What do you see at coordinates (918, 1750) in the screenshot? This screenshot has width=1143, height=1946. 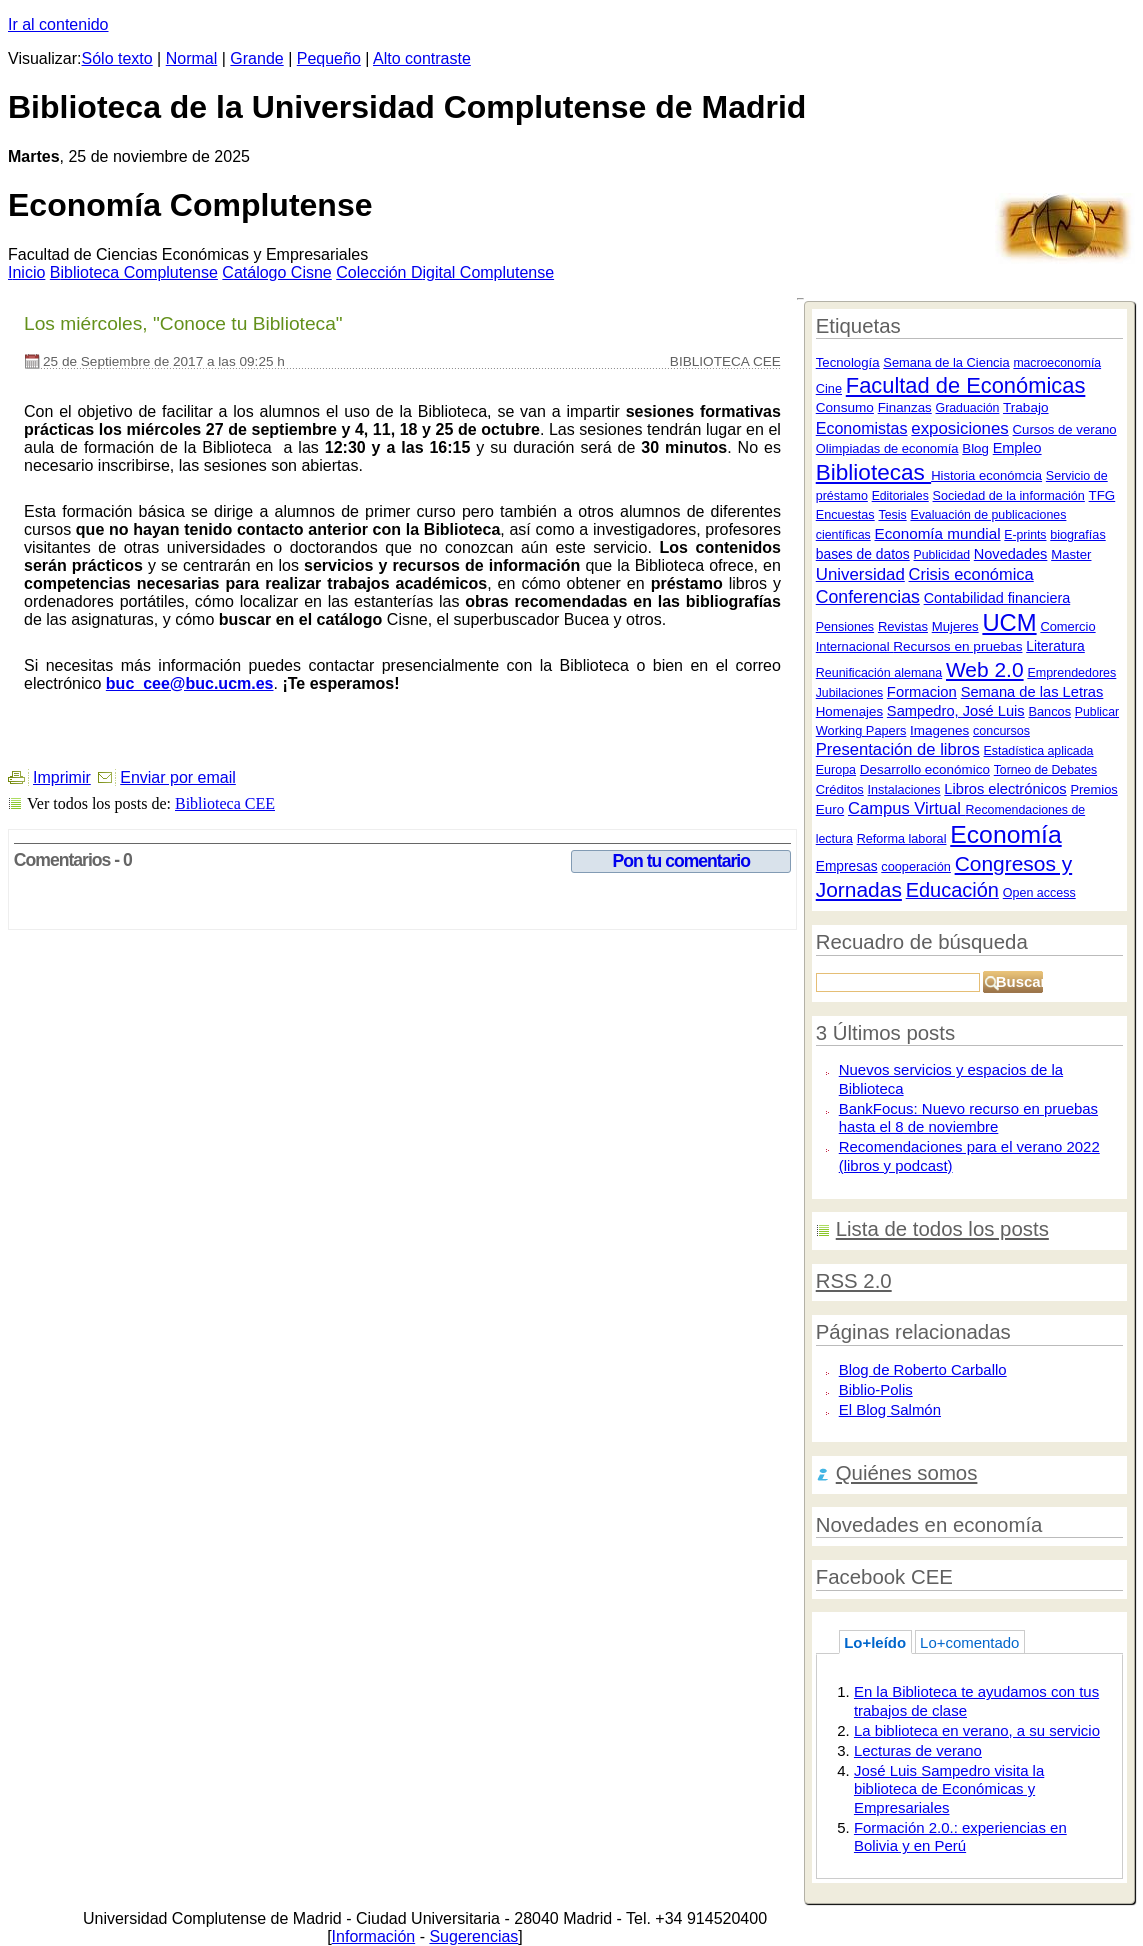 I see `Lecturas de verano` at bounding box center [918, 1750].